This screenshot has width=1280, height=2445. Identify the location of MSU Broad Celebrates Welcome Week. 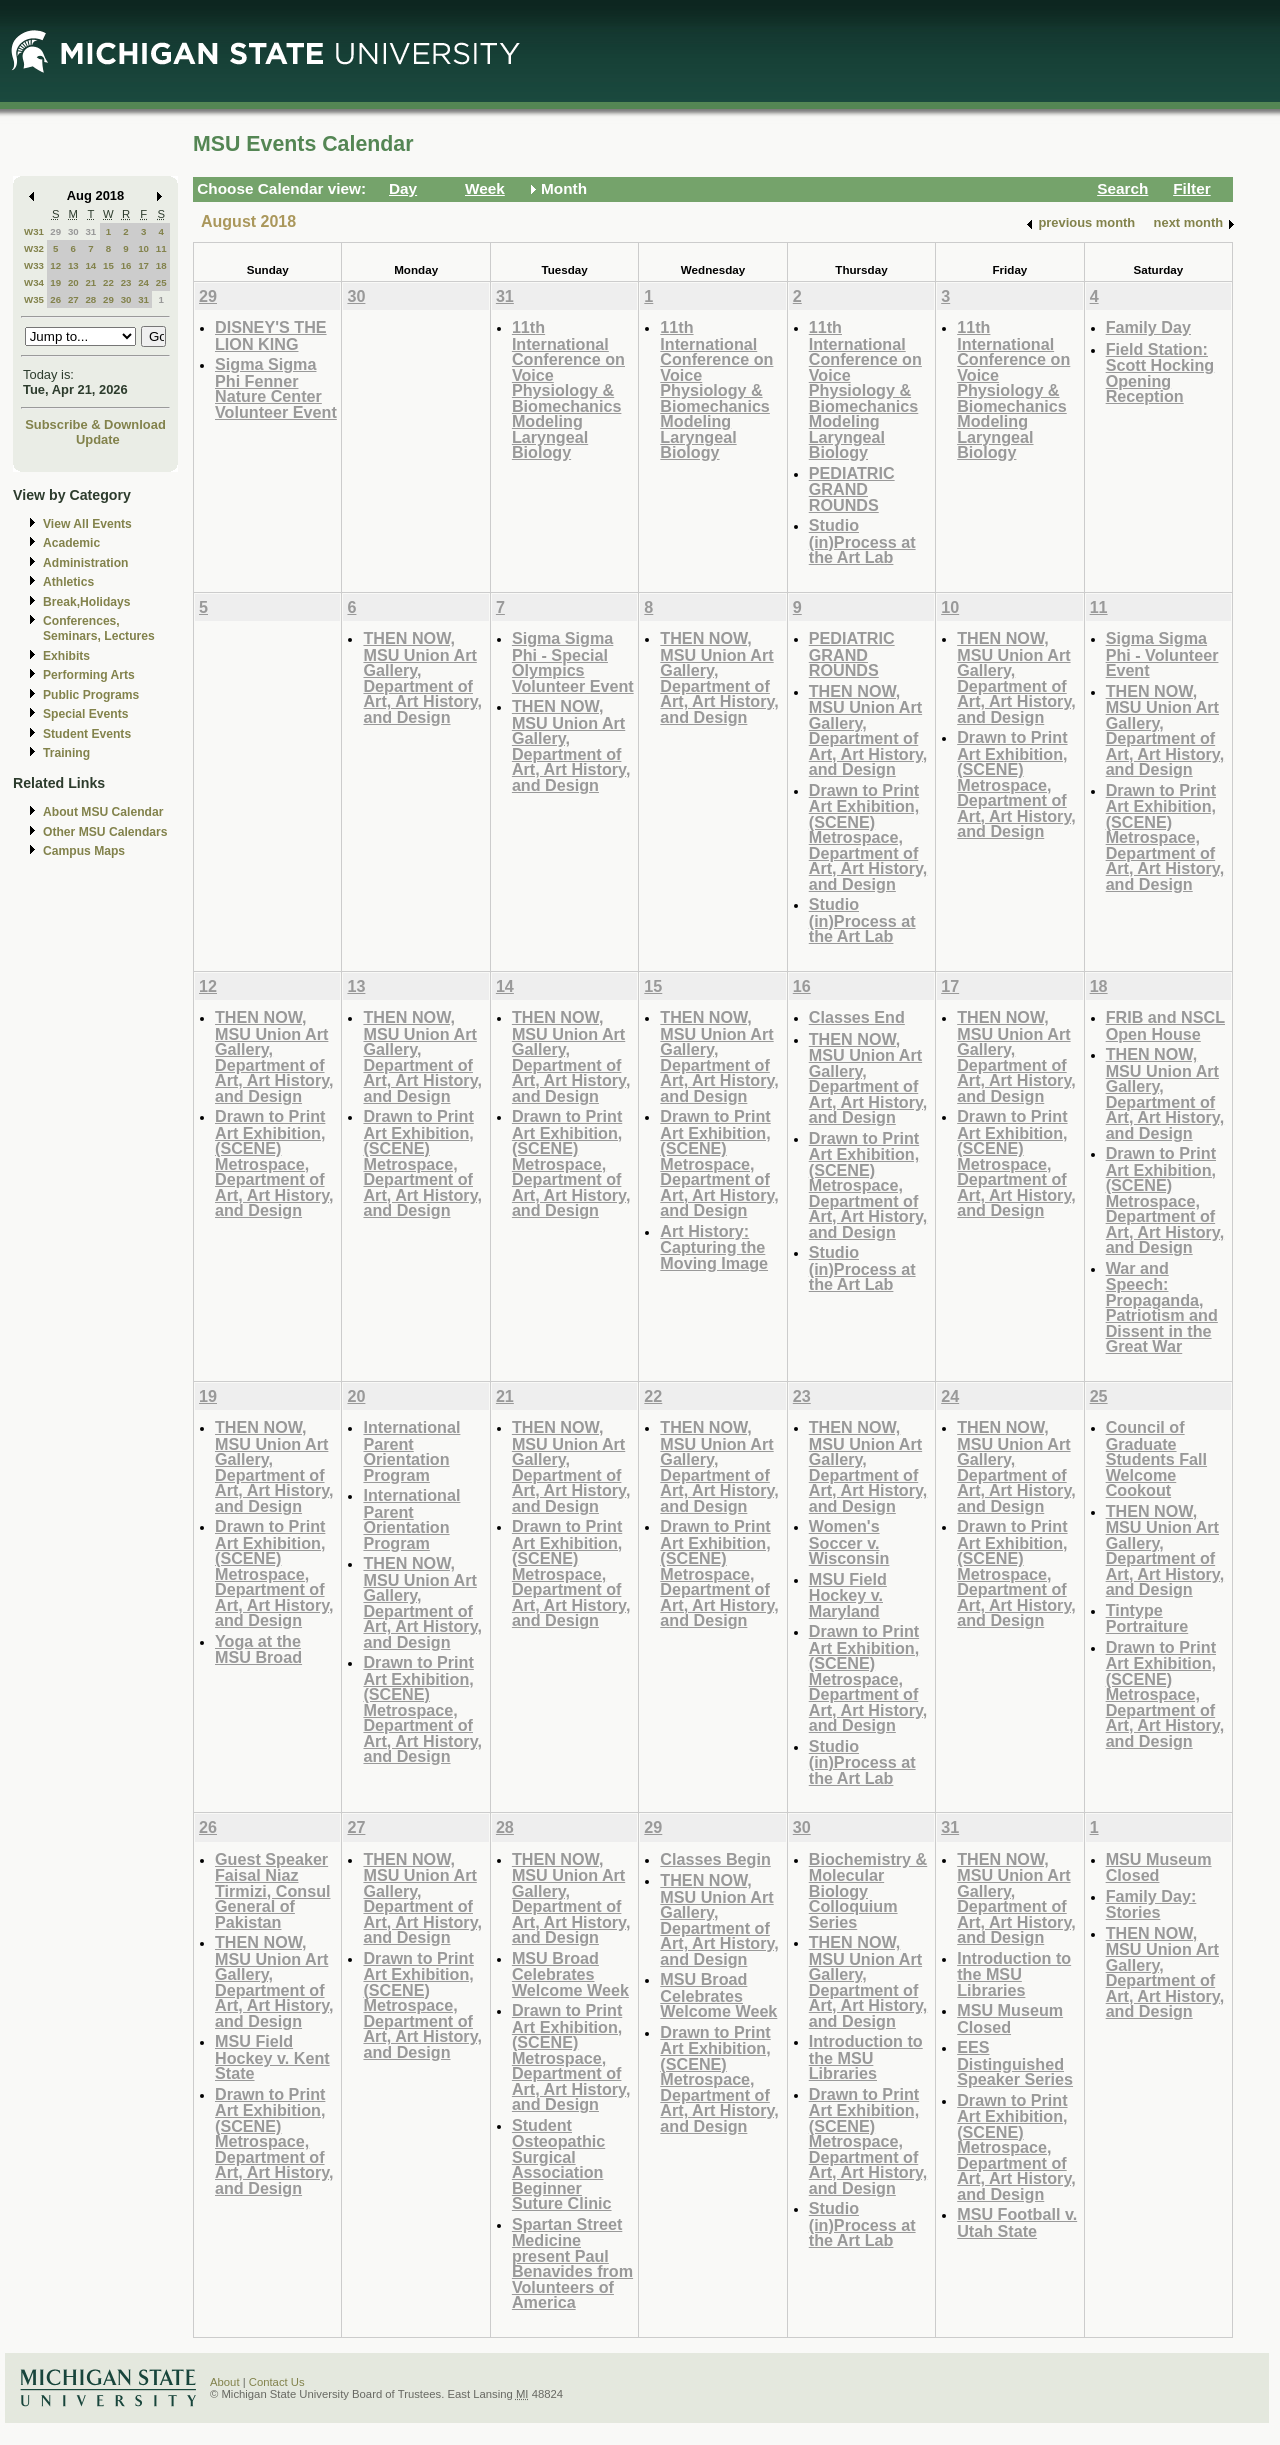
(570, 1974).